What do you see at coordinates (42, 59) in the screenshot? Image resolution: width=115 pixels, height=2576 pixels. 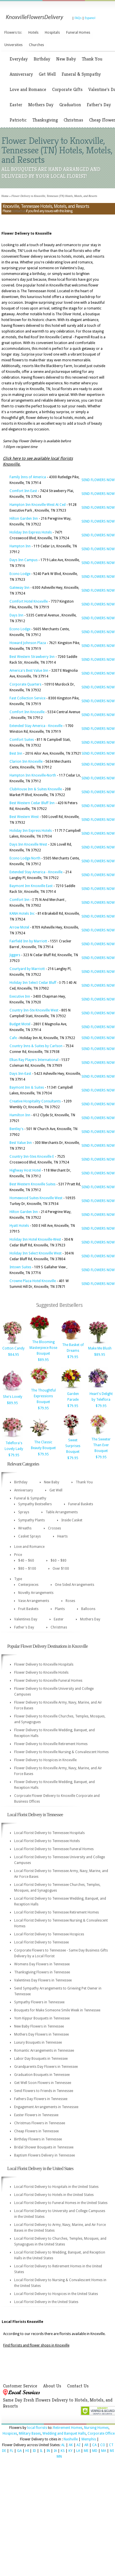 I see `Birthday` at bounding box center [42, 59].